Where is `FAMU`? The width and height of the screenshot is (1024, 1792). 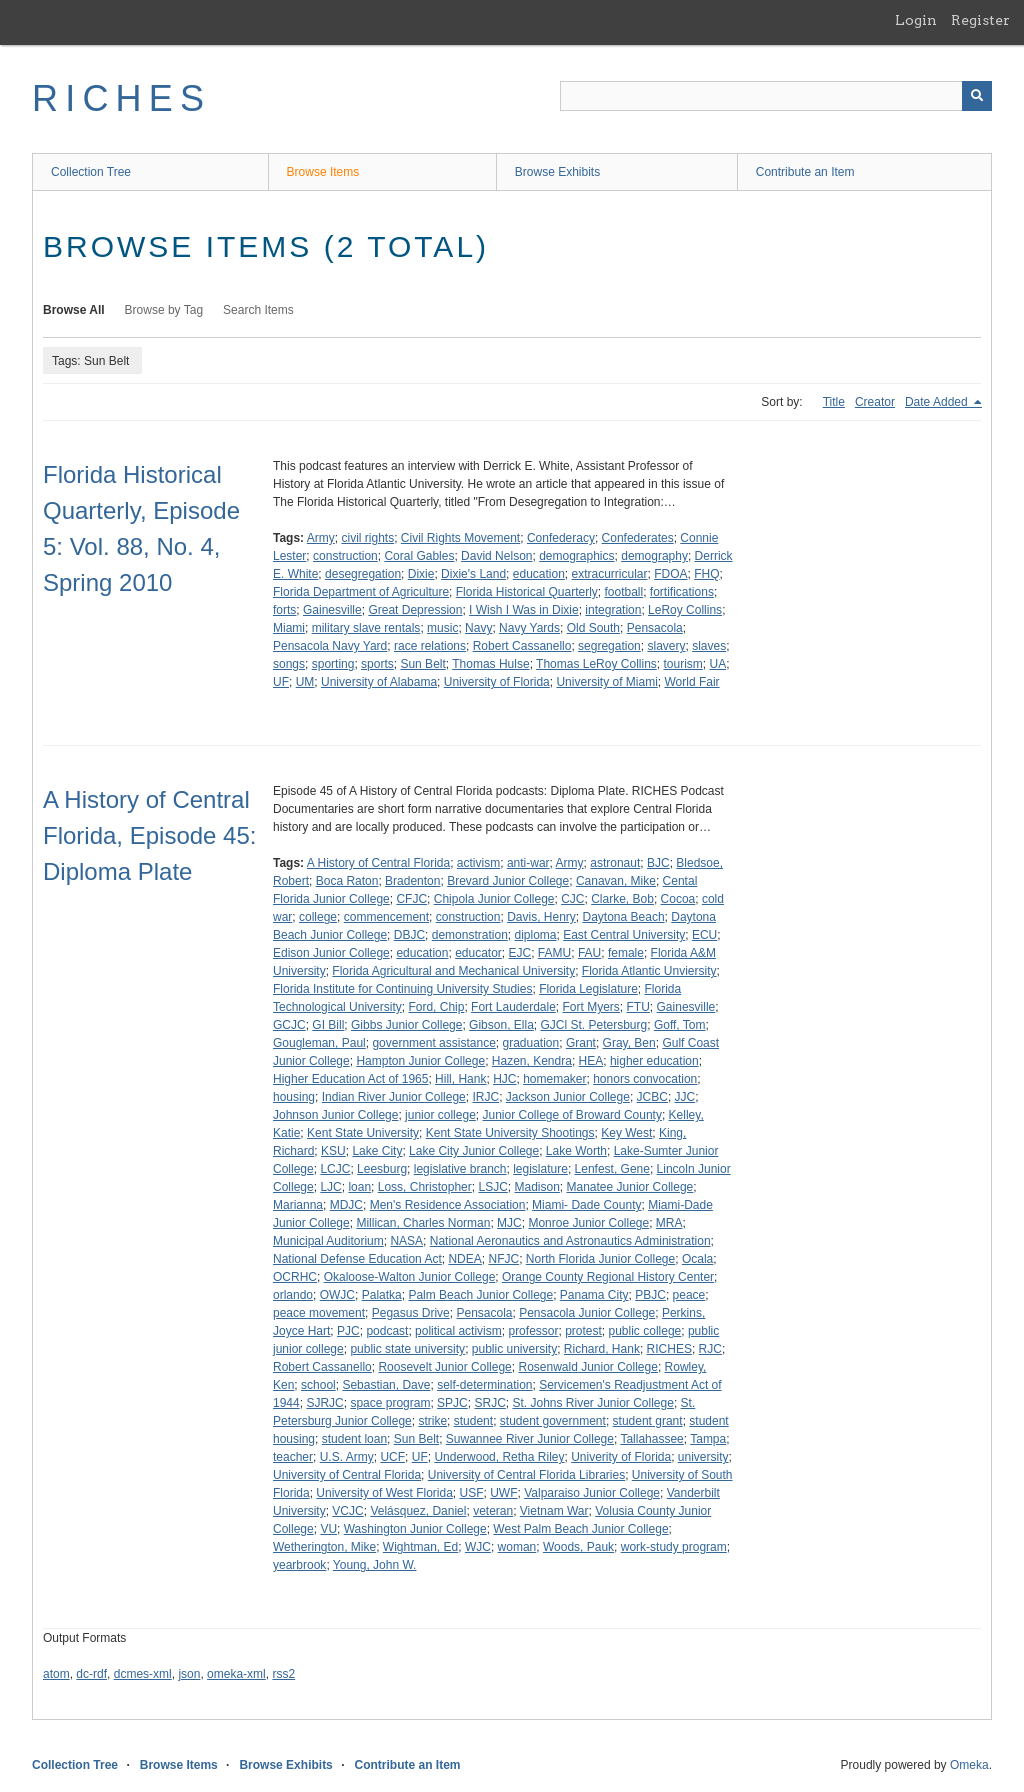 FAMU is located at coordinates (554, 953).